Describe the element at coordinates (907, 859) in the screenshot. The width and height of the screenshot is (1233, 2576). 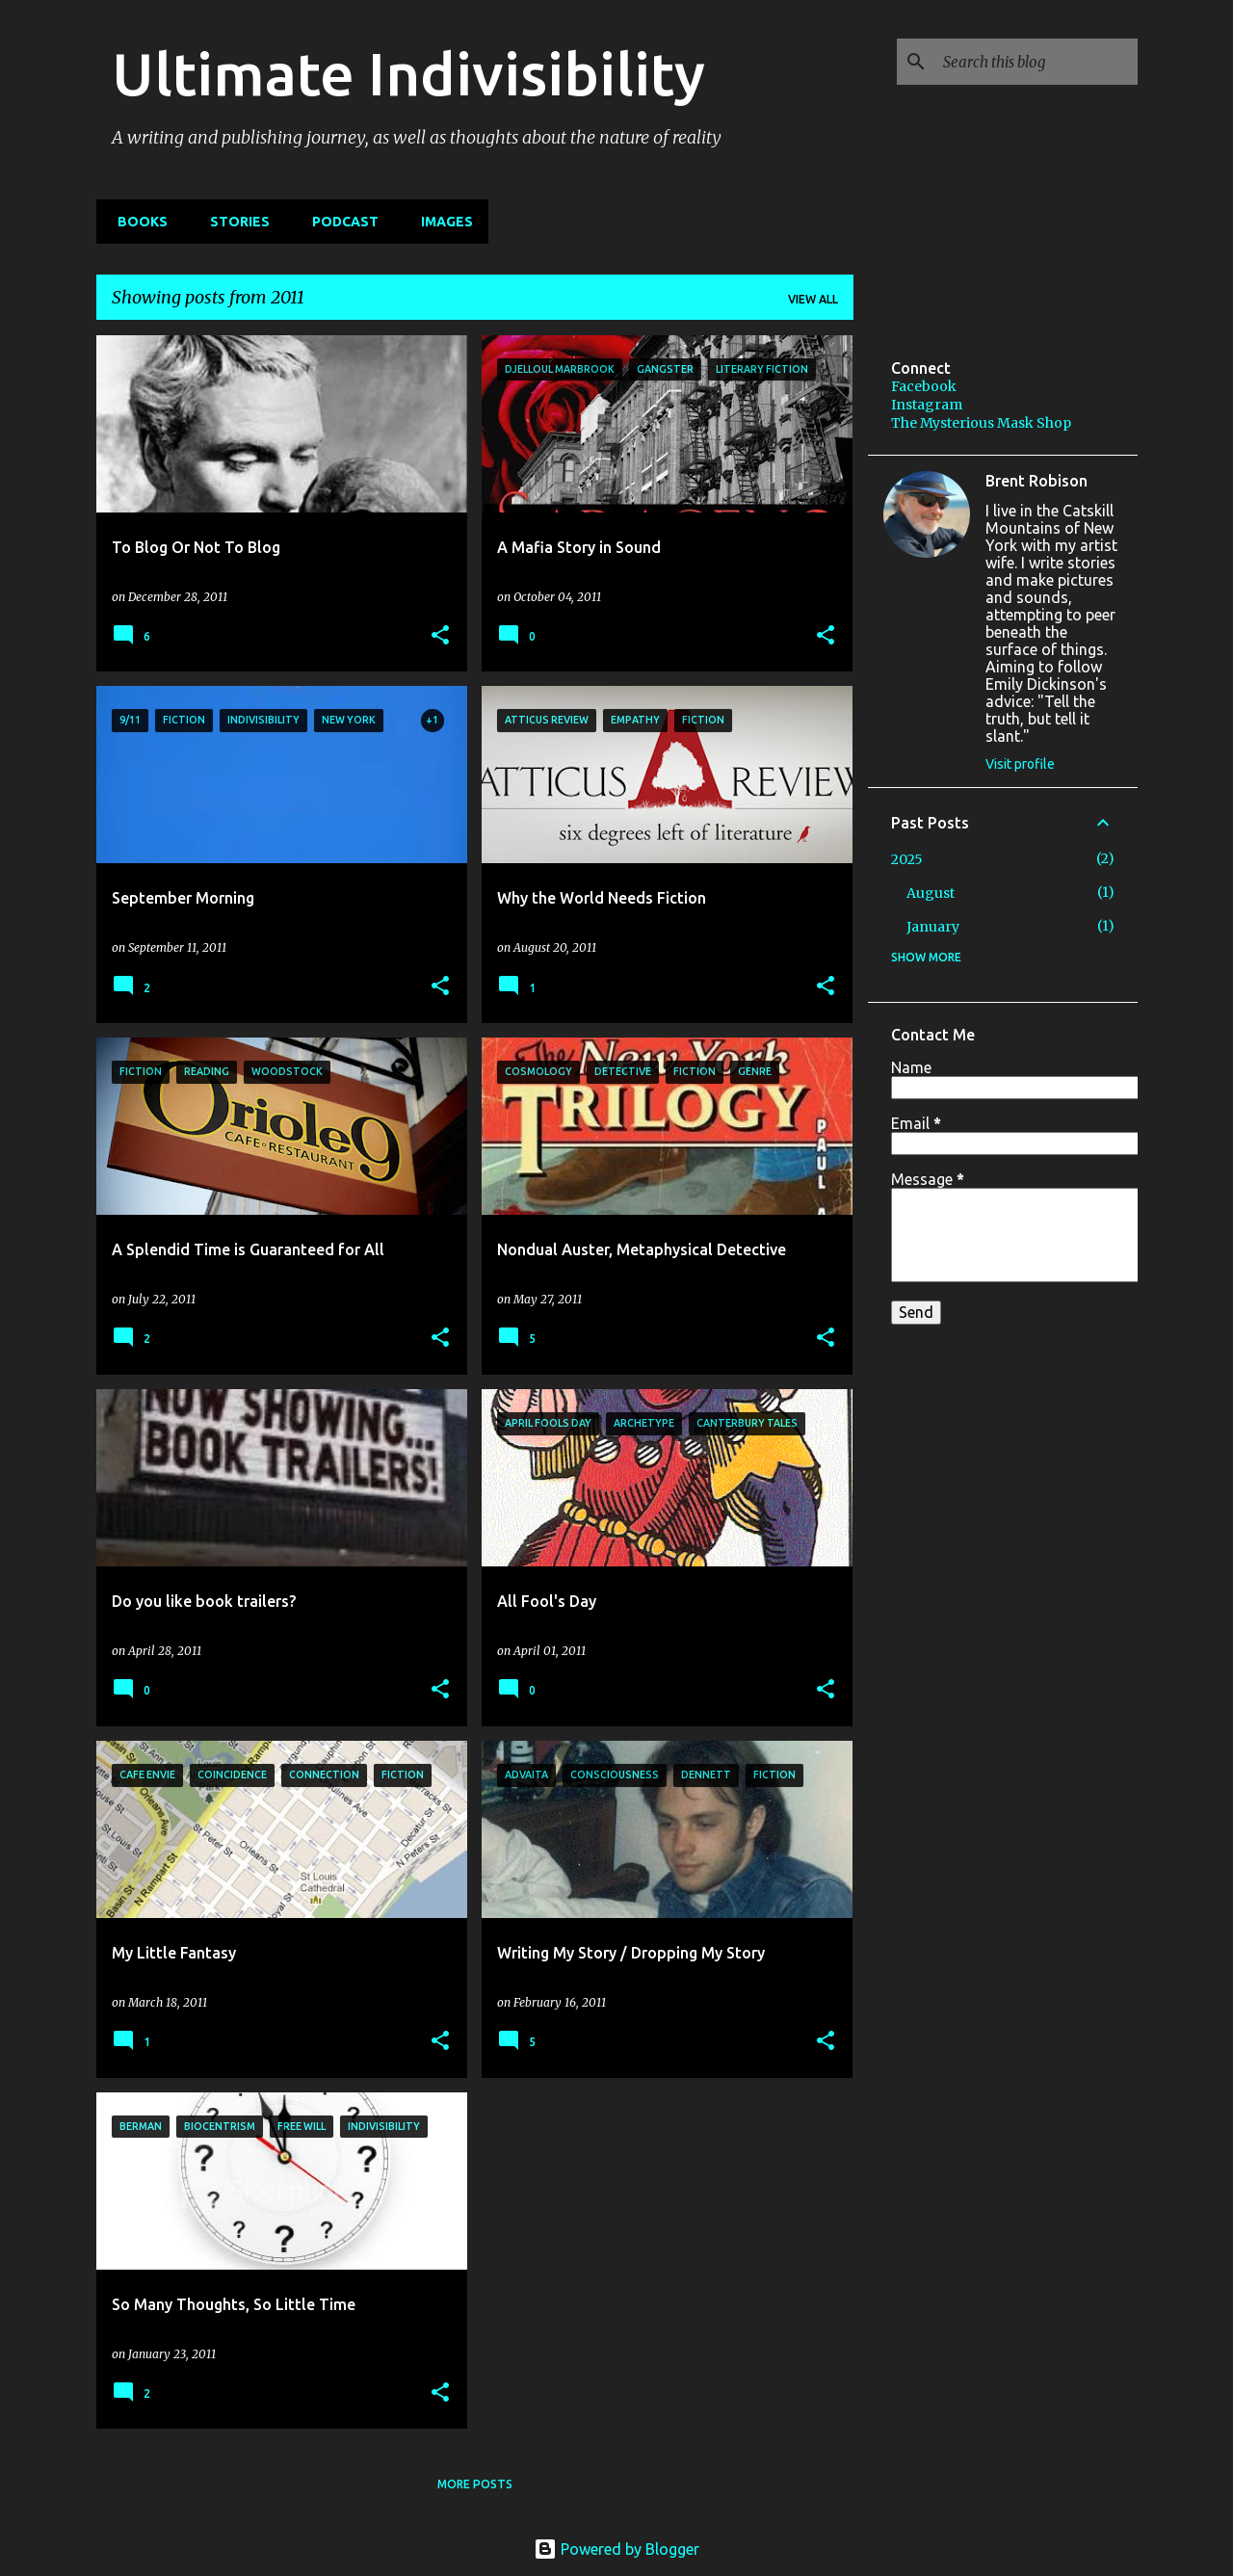
I see `2025` at that location.